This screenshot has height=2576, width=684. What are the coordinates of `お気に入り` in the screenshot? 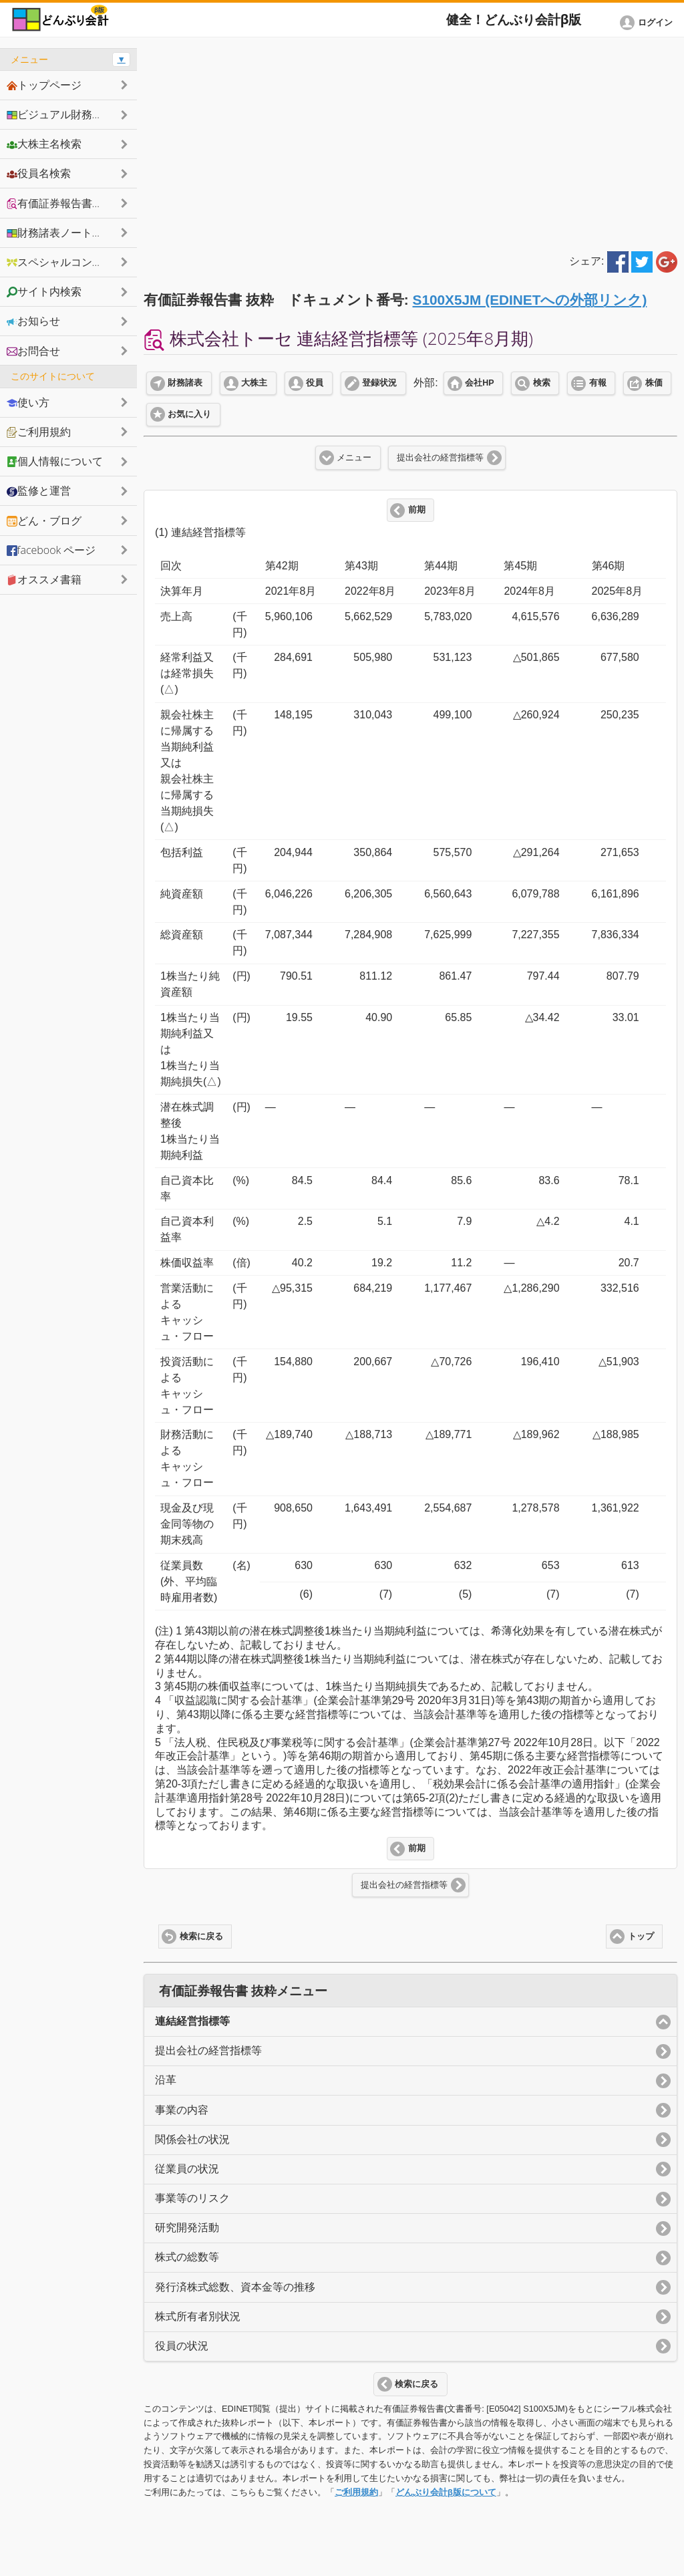 It's located at (189, 414).